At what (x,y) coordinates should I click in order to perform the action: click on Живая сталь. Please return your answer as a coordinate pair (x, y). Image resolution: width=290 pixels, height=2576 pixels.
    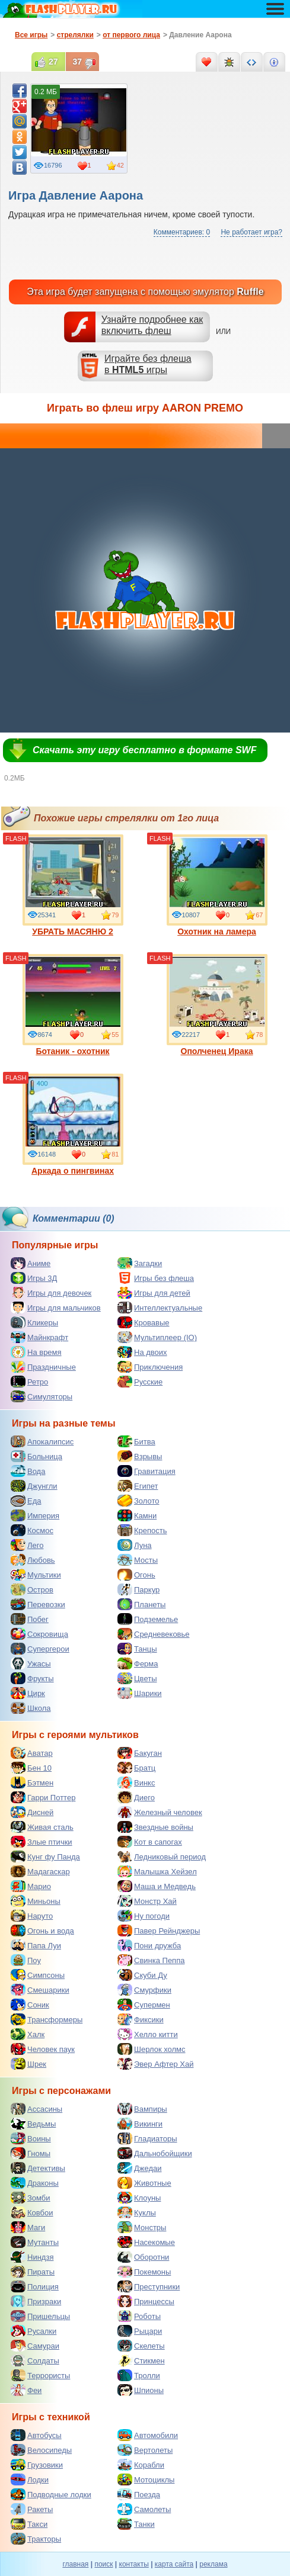
    Looking at the image, I should click on (42, 1827).